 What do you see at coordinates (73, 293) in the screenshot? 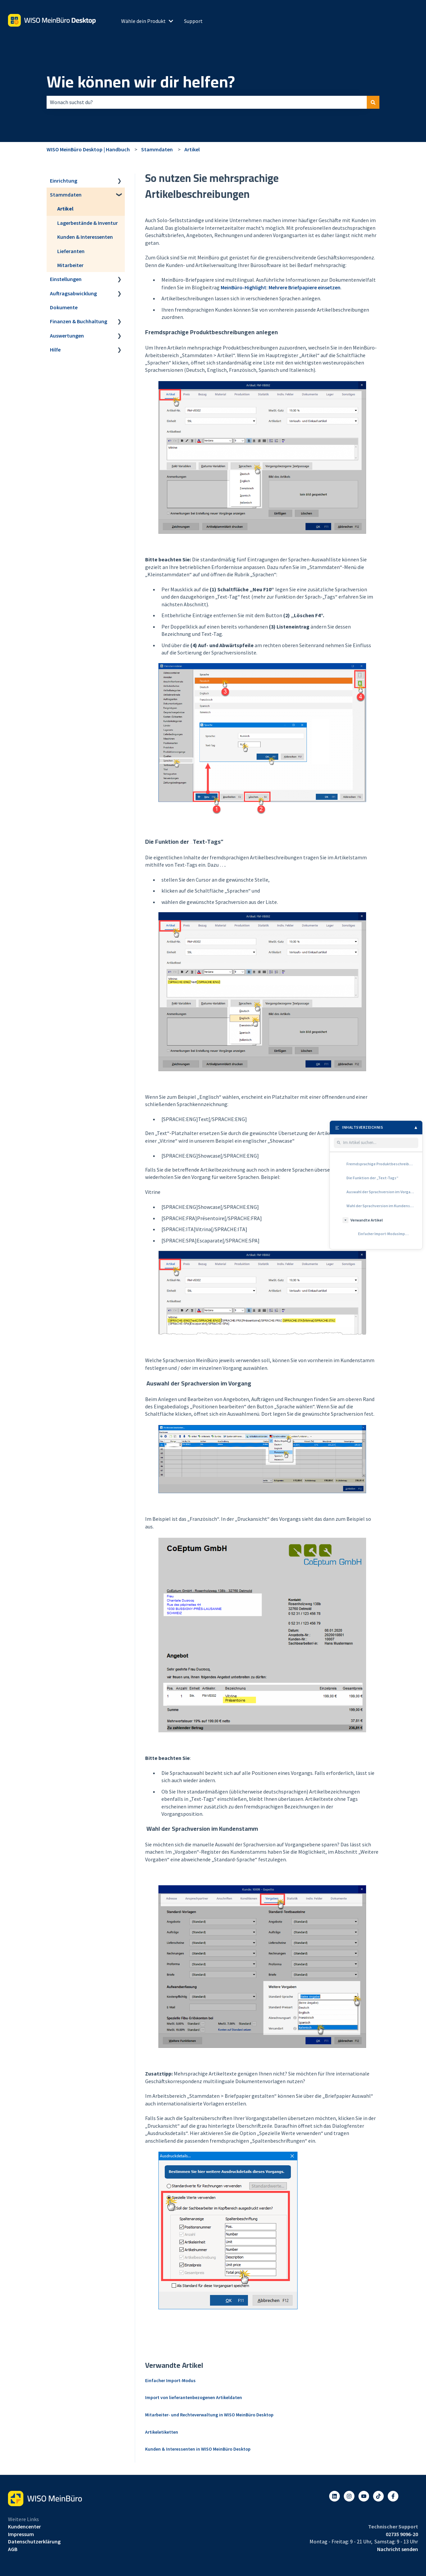
I see `Auftragsabwicklung [menuitem]` at bounding box center [73, 293].